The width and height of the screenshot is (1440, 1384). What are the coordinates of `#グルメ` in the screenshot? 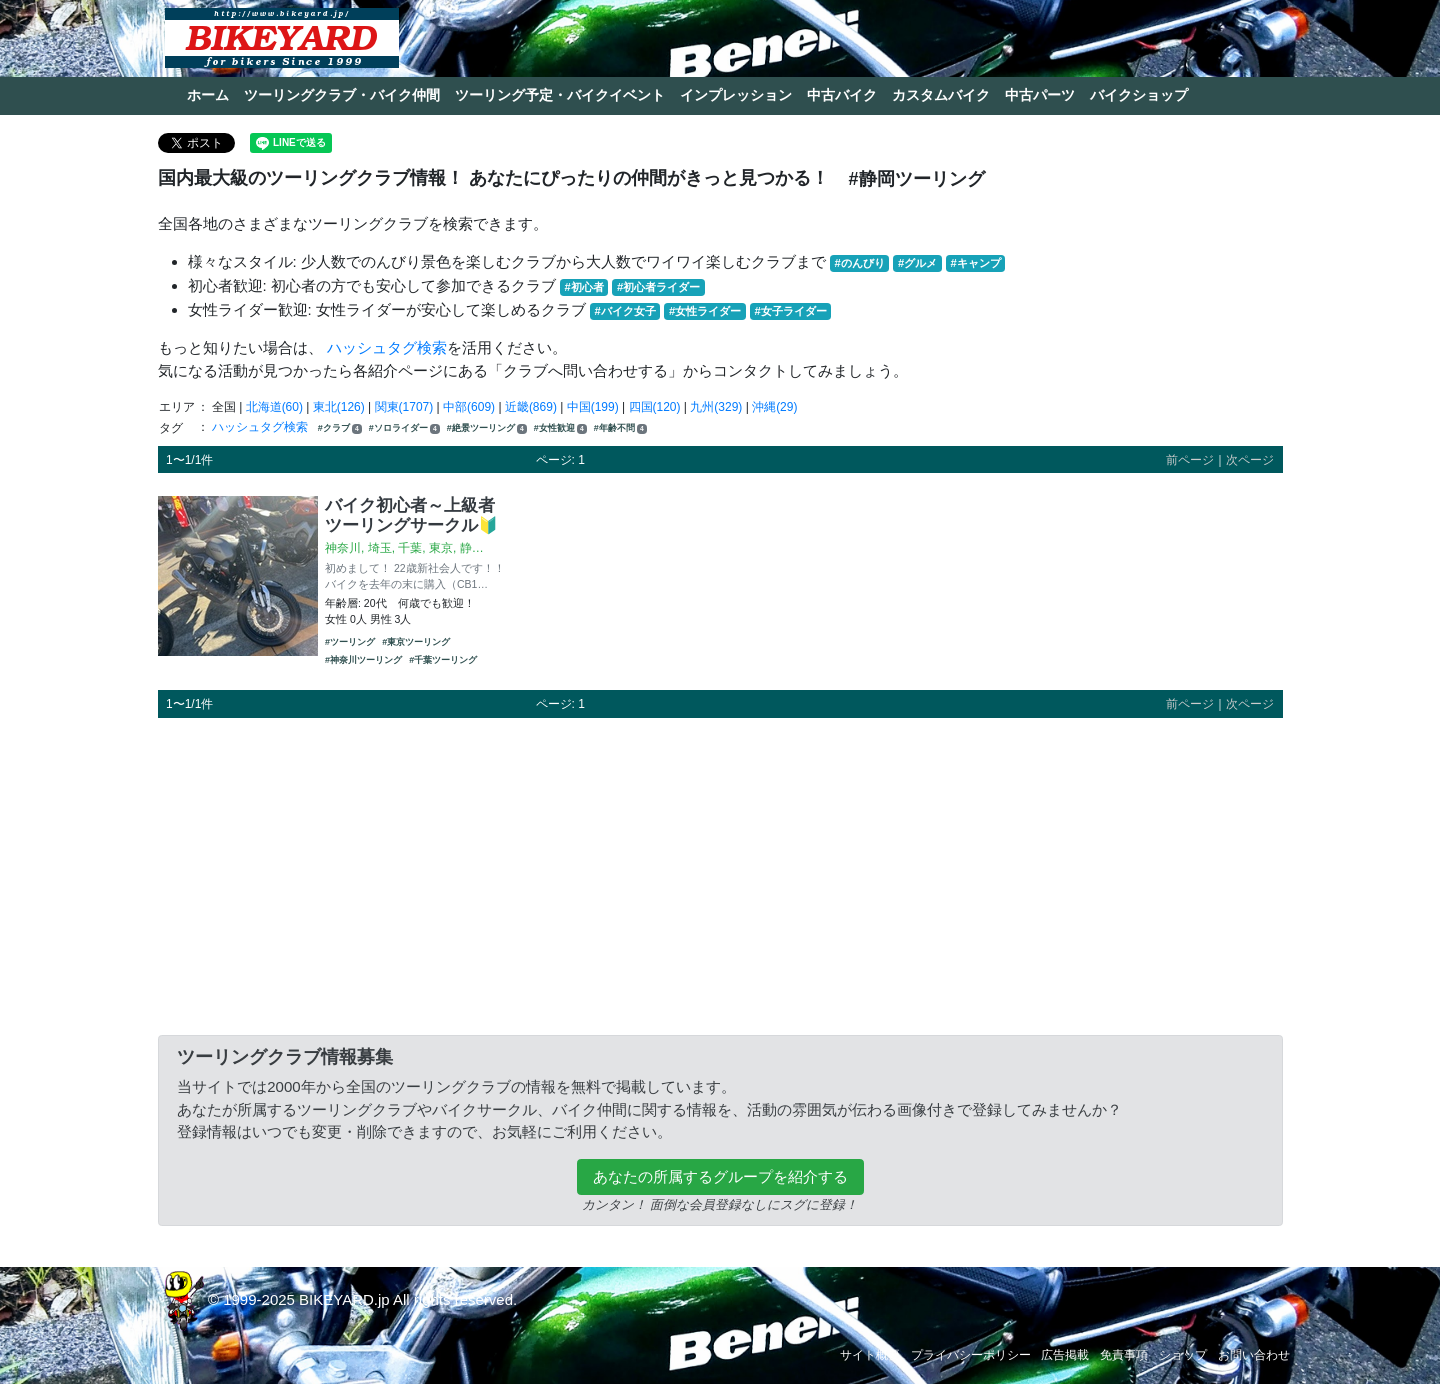 It's located at (917, 263).